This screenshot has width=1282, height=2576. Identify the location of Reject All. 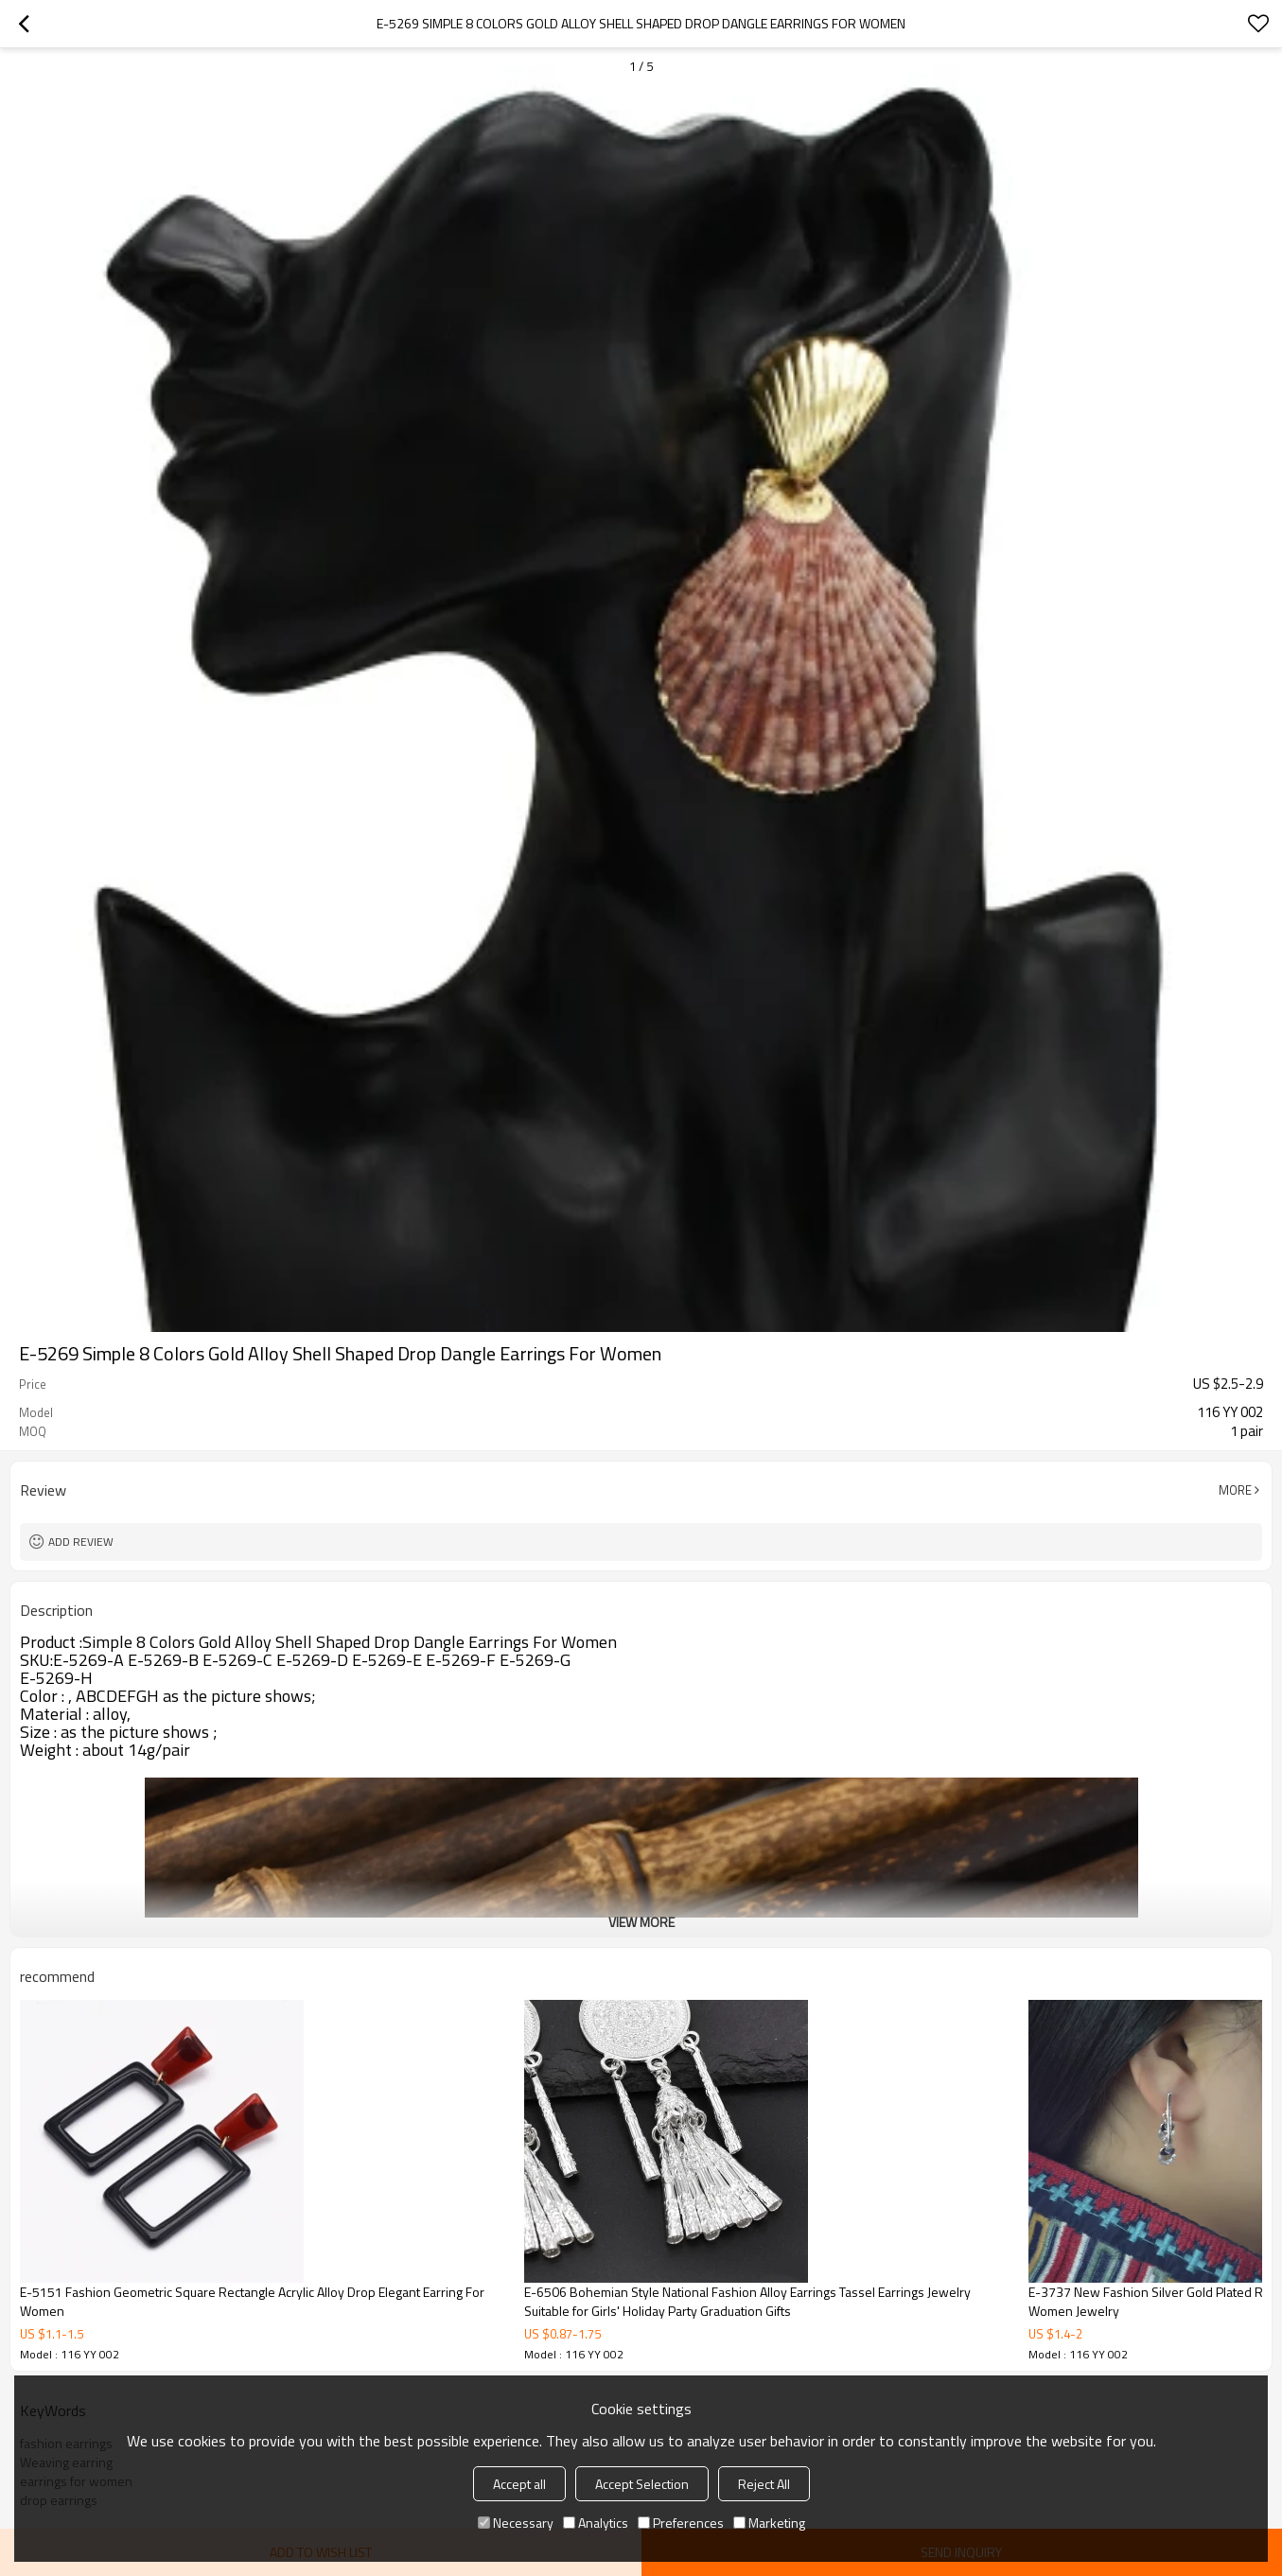
(764, 2484).